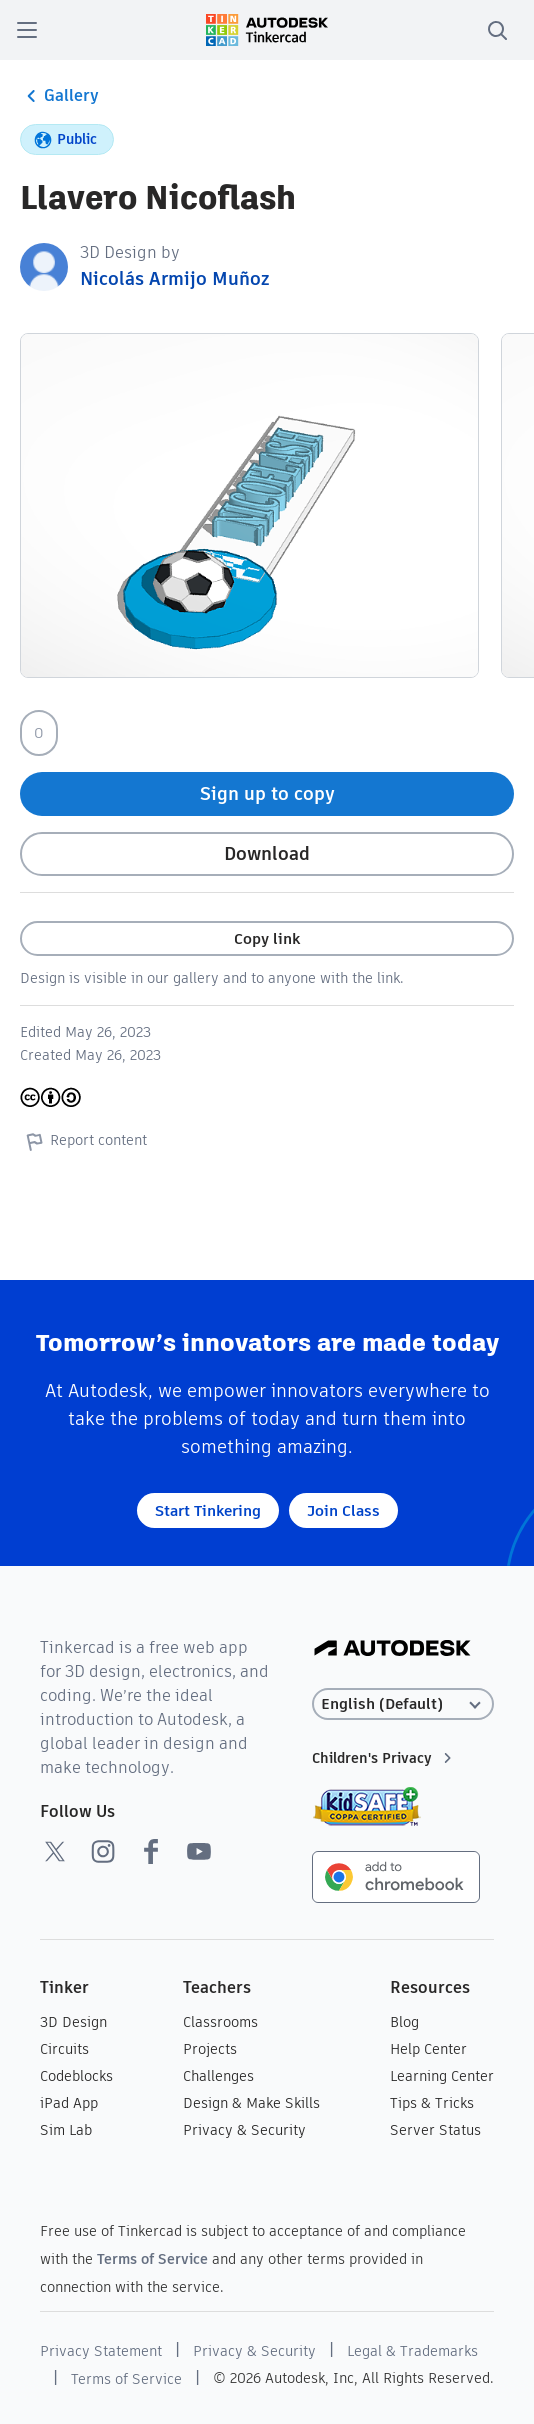 This screenshot has width=534, height=2424. What do you see at coordinates (435, 2130) in the screenshot?
I see `Server Status` at bounding box center [435, 2130].